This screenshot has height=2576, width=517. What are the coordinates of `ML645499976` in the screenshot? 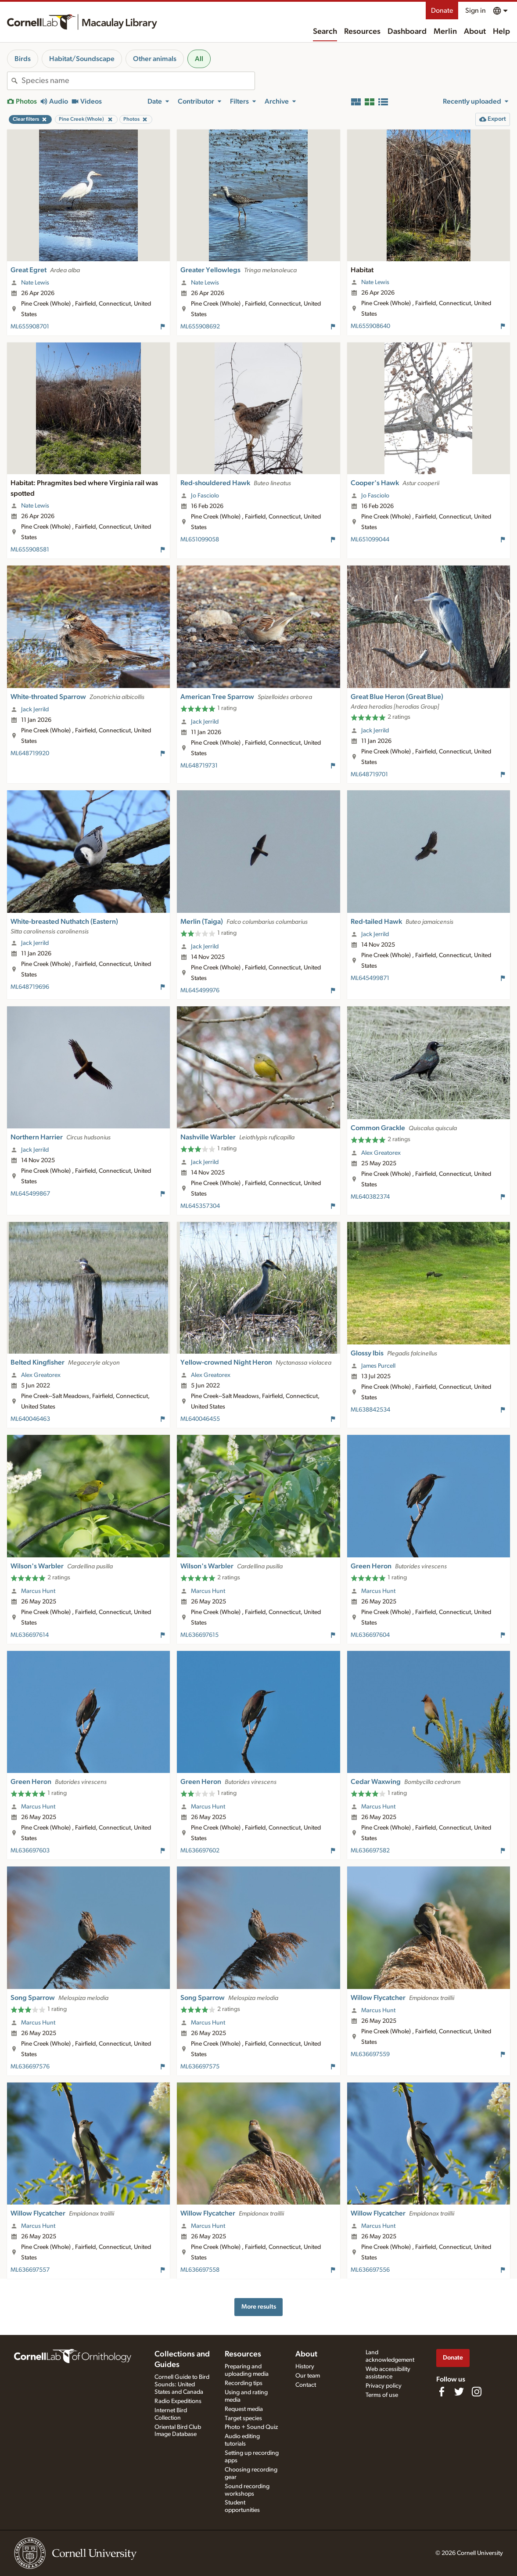 It's located at (199, 990).